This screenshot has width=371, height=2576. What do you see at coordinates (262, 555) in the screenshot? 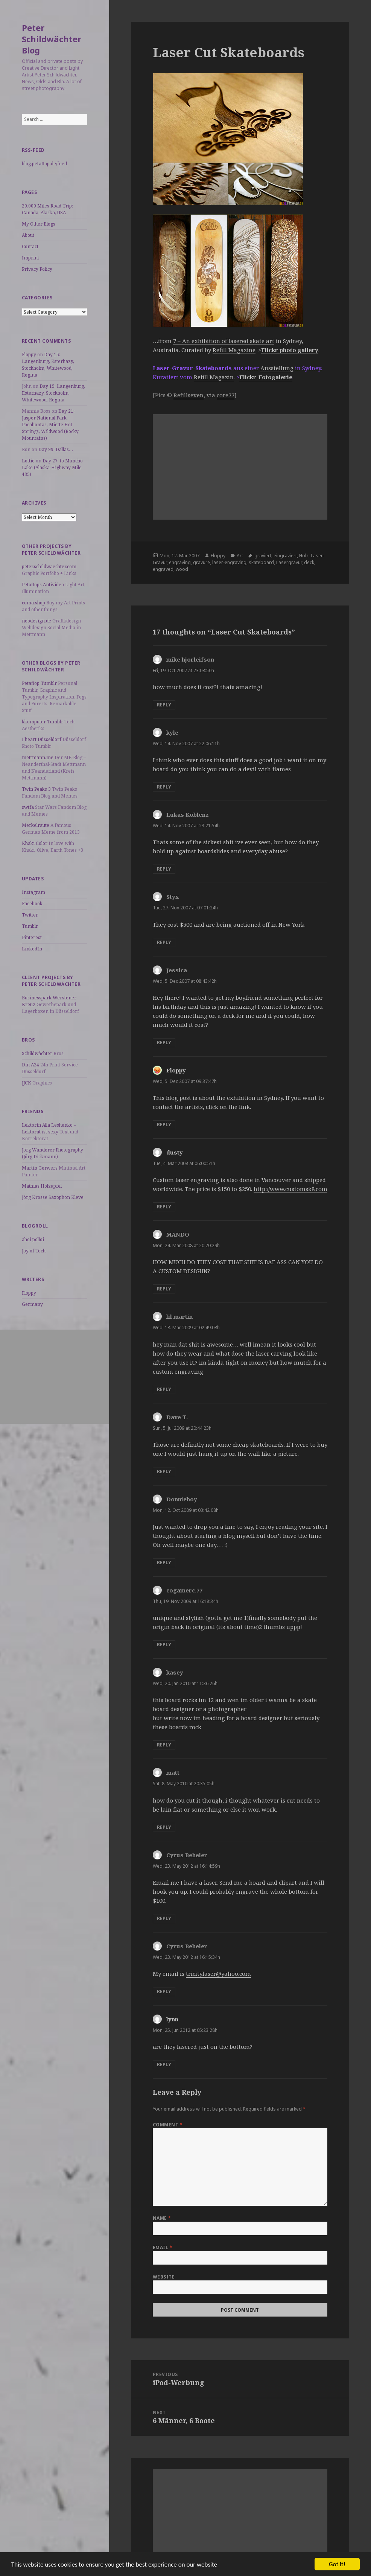
I see `graviert` at bounding box center [262, 555].